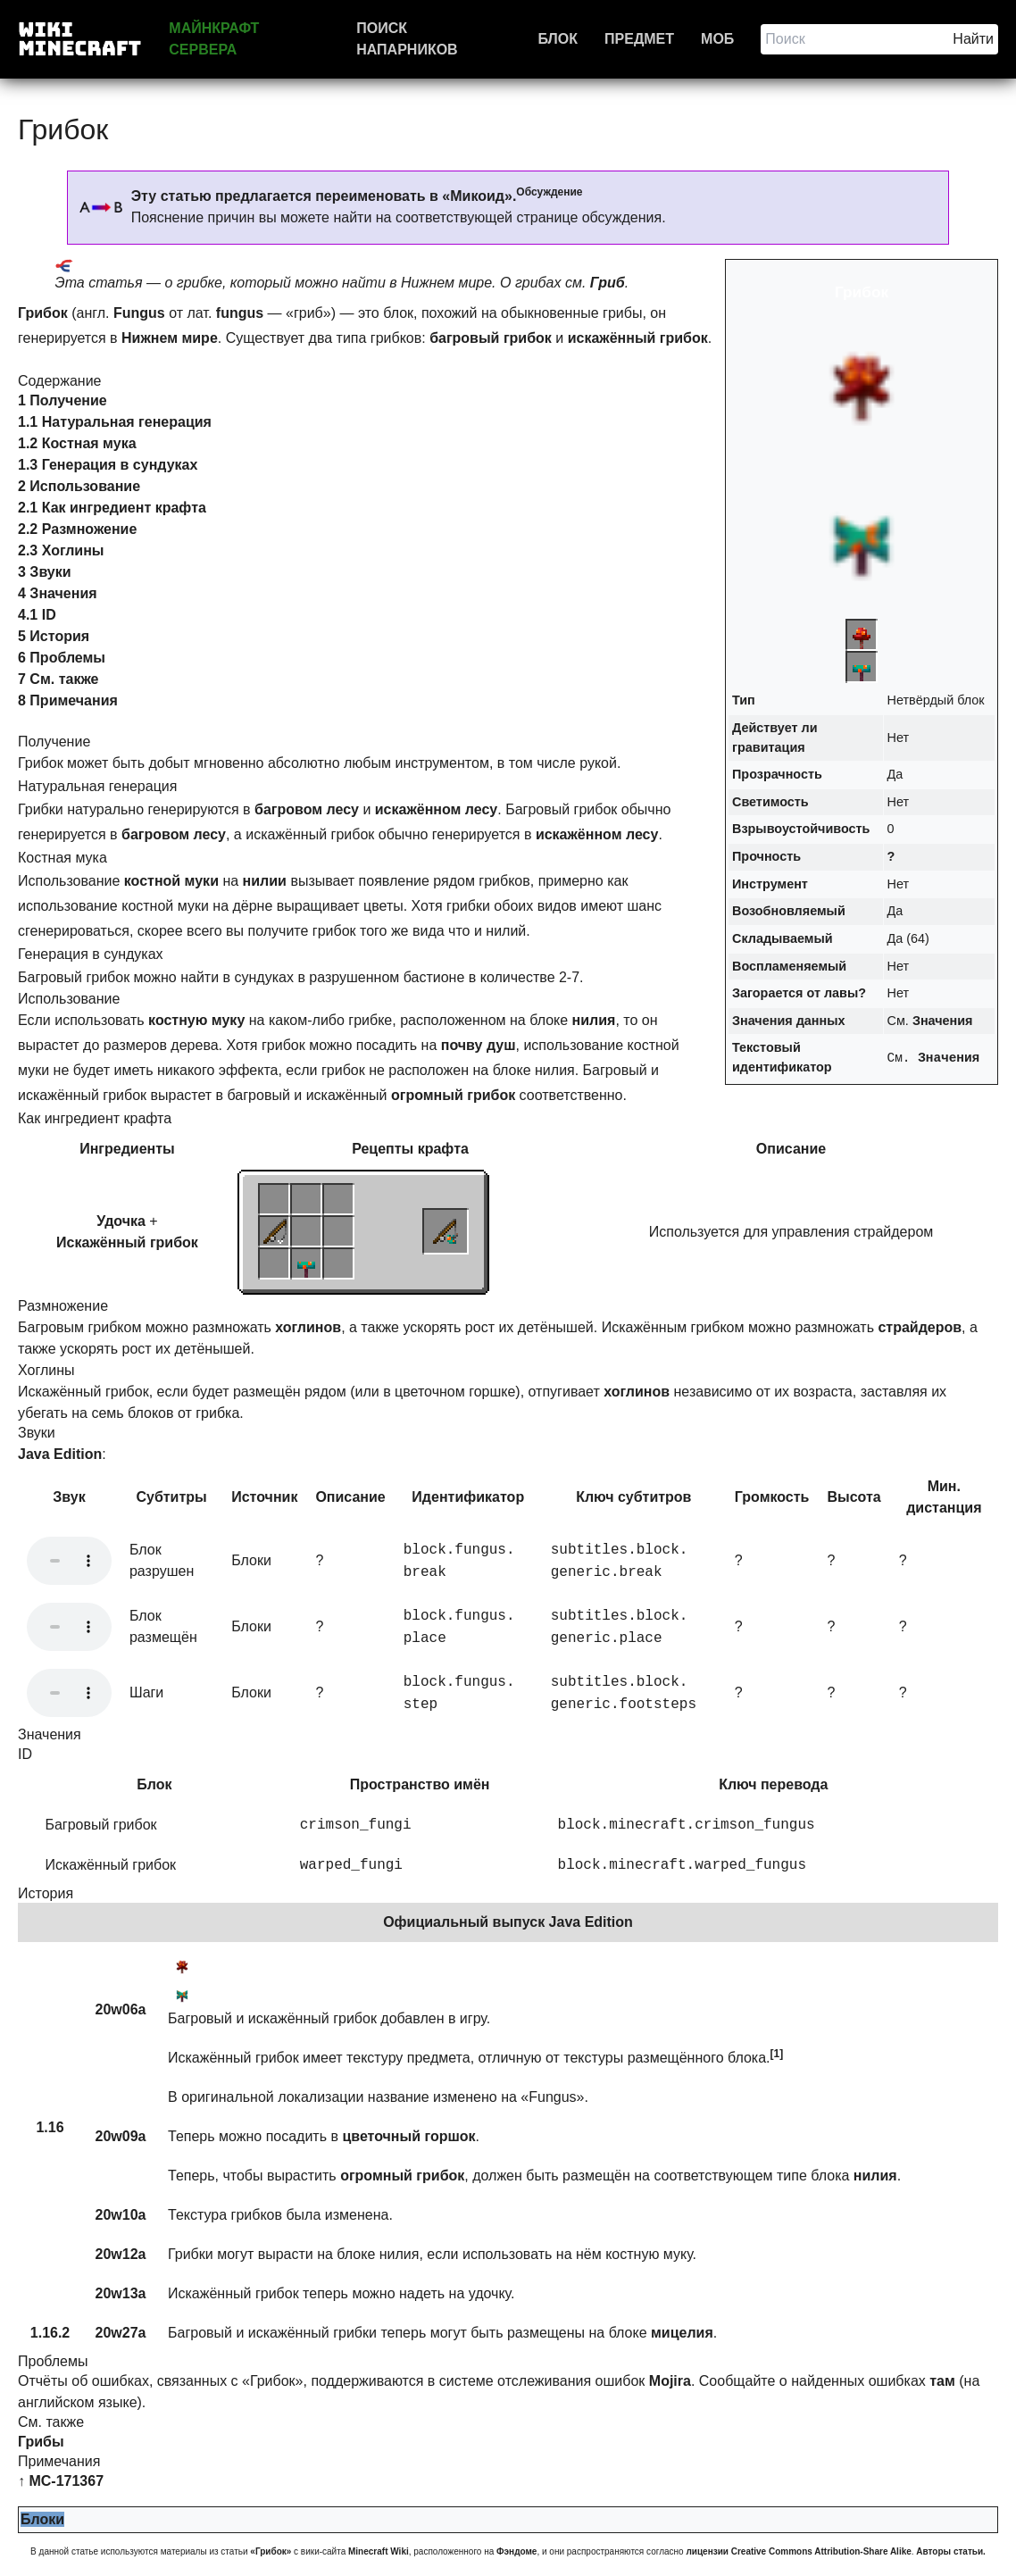 The image size is (1016, 2576). I want to click on Искажённый грибок, so click(127, 1242).